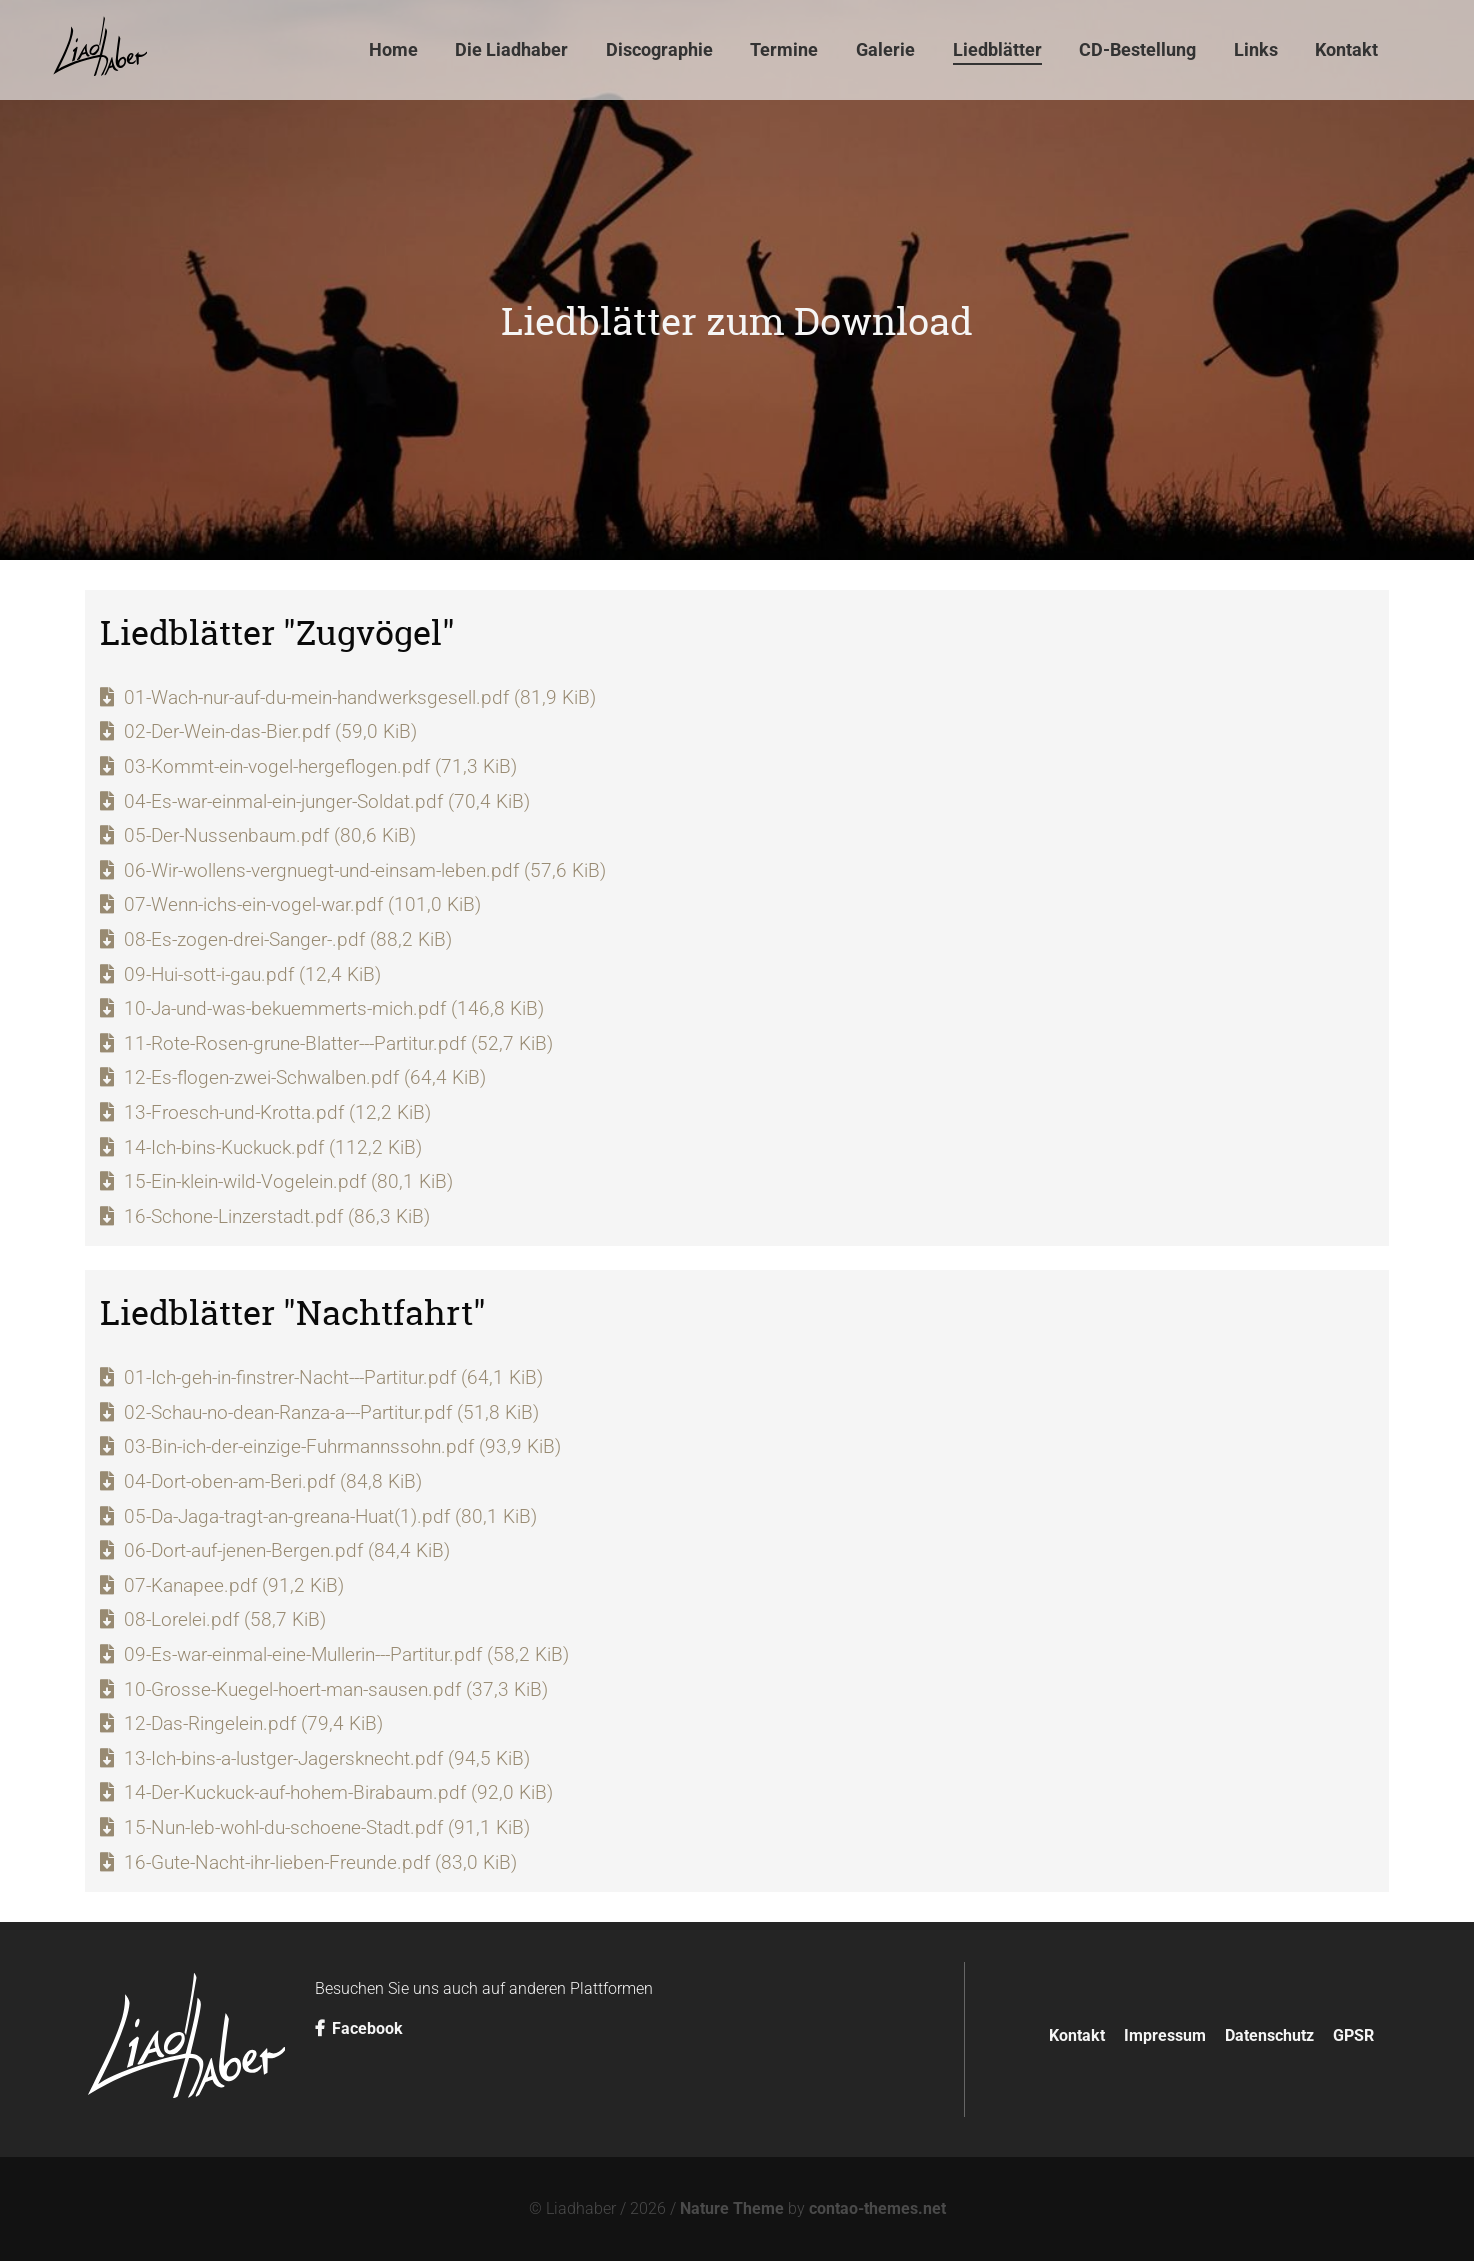 The image size is (1474, 2261). Describe the element at coordinates (234, 1585) in the screenshot. I see `07-Kanapee.pdf` at that location.